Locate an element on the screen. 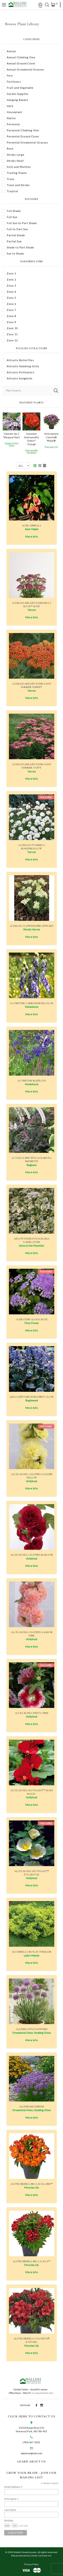 The height and width of the screenshot is (2576, 63). Fern is located at coordinates (7, 75).